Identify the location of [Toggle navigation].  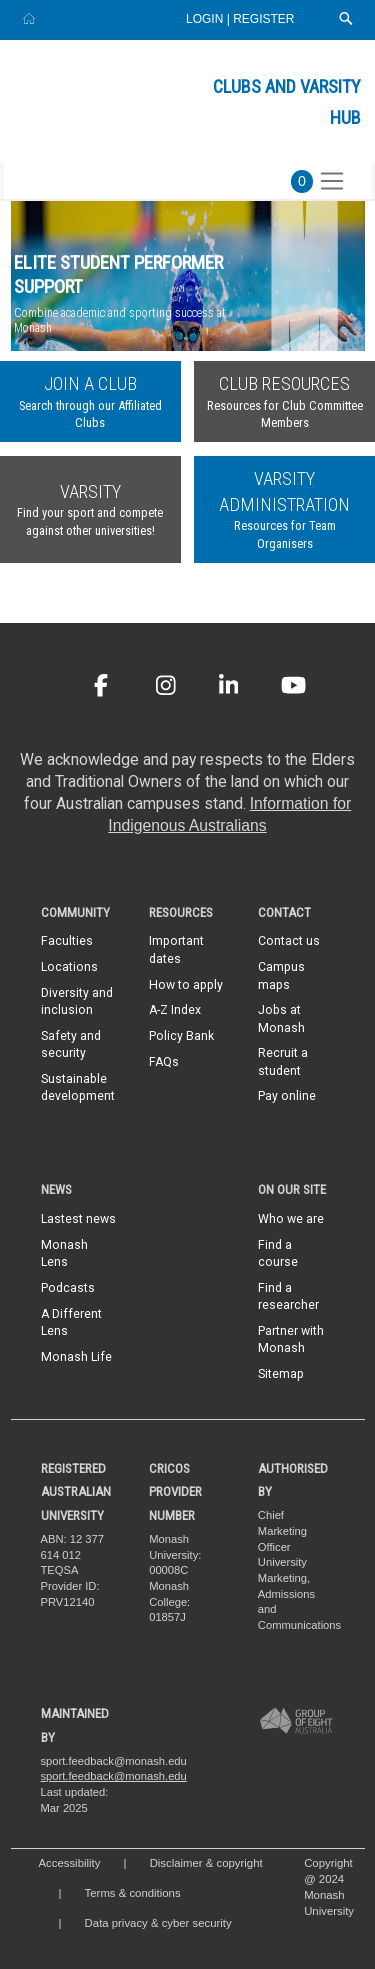
(332, 181).